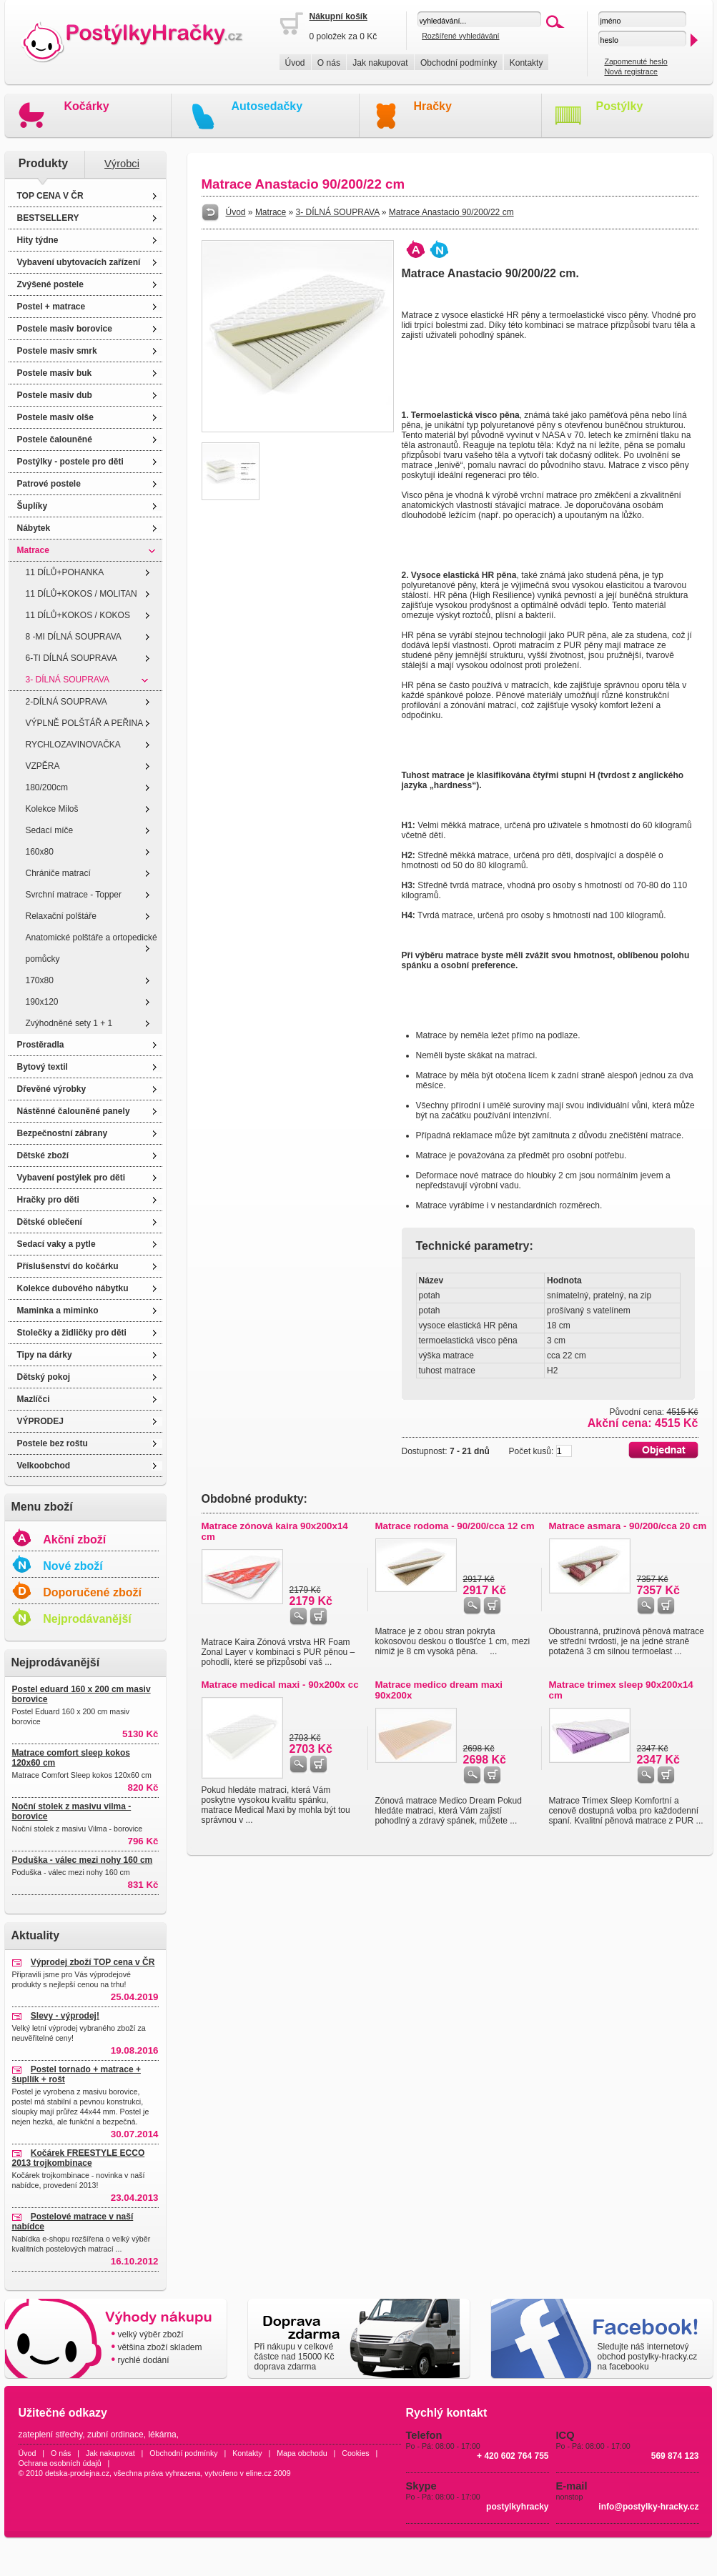  I want to click on O nás, so click(328, 63).